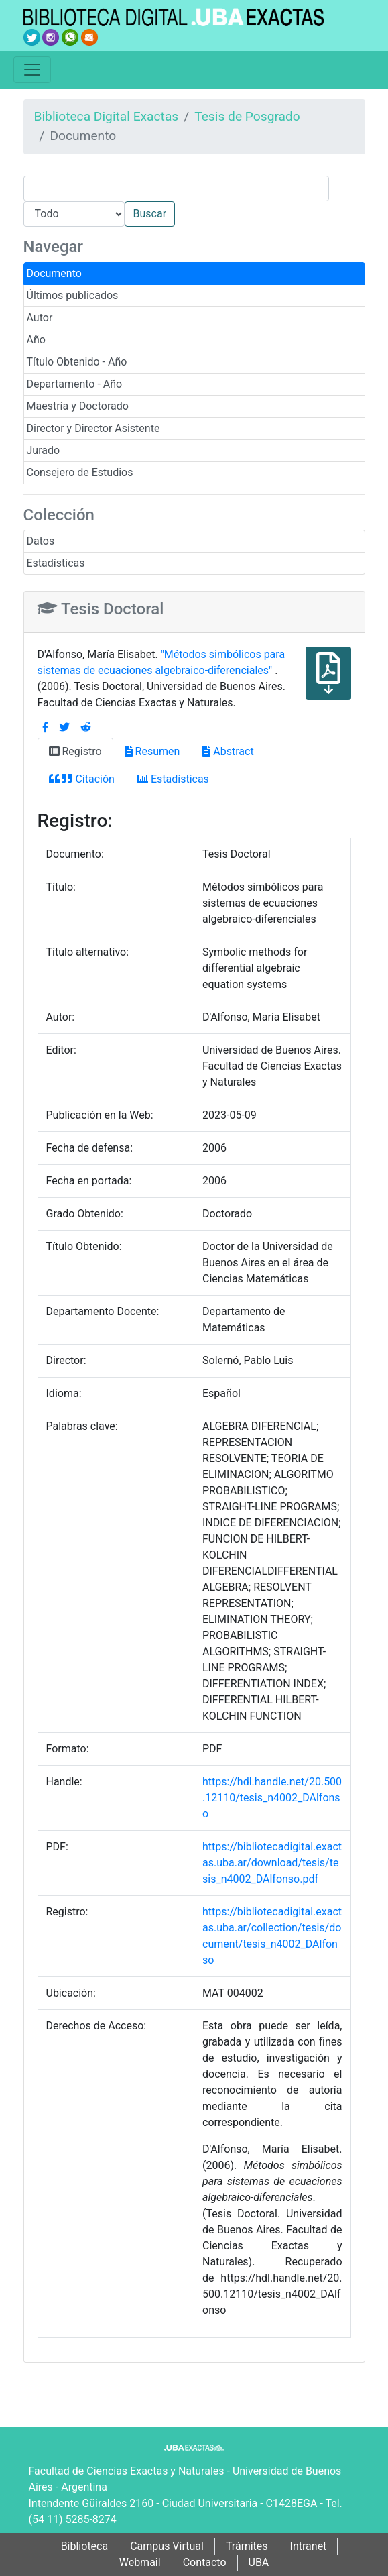 This screenshot has height=2576, width=388. What do you see at coordinates (77, 361) in the screenshot?
I see `Título Obtenido - Año` at bounding box center [77, 361].